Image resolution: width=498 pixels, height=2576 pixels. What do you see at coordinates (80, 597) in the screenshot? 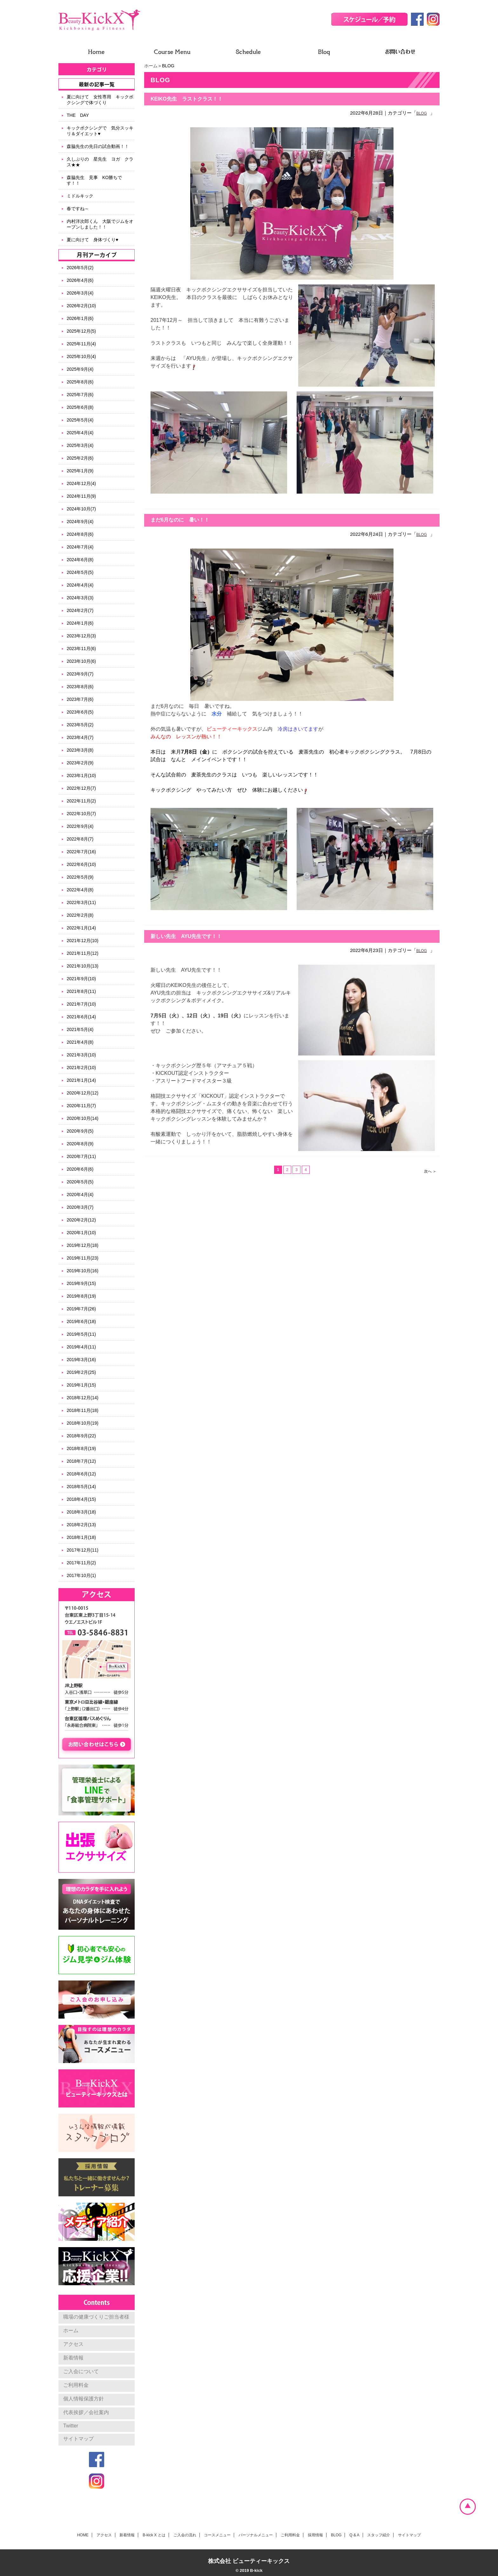
I see `2024年3月(3)` at bounding box center [80, 597].